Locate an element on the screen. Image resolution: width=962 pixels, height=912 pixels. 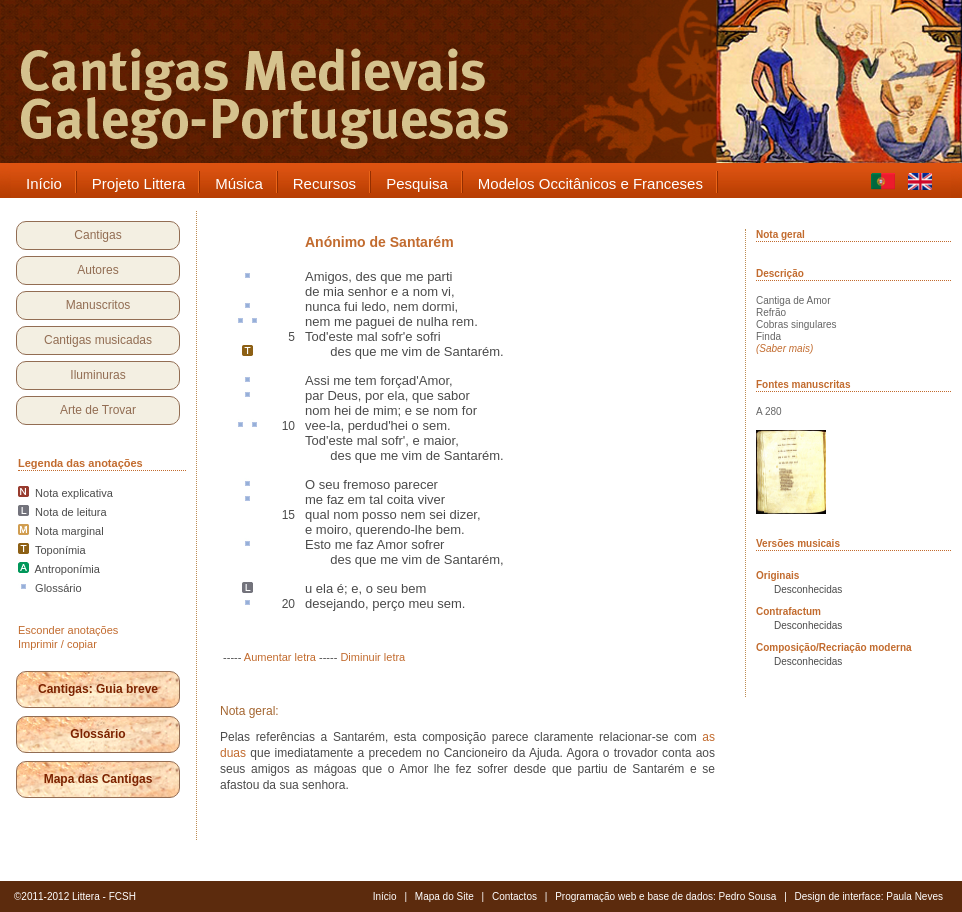
Esconder anotações is located at coordinates (68, 630).